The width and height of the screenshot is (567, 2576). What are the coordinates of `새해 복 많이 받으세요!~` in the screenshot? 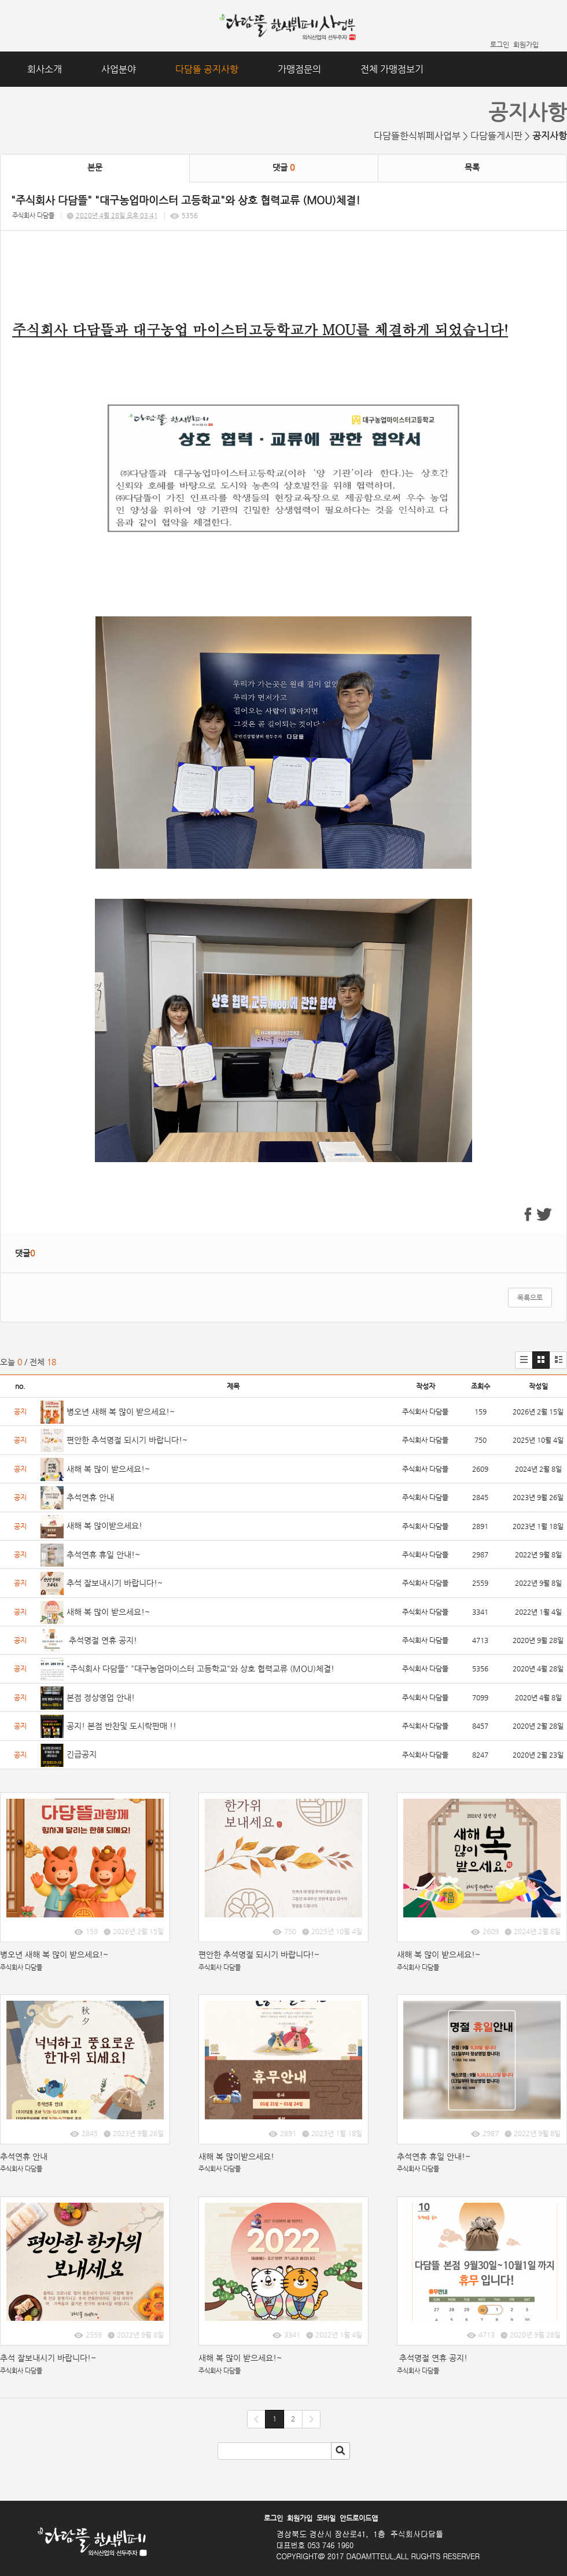 It's located at (108, 1468).